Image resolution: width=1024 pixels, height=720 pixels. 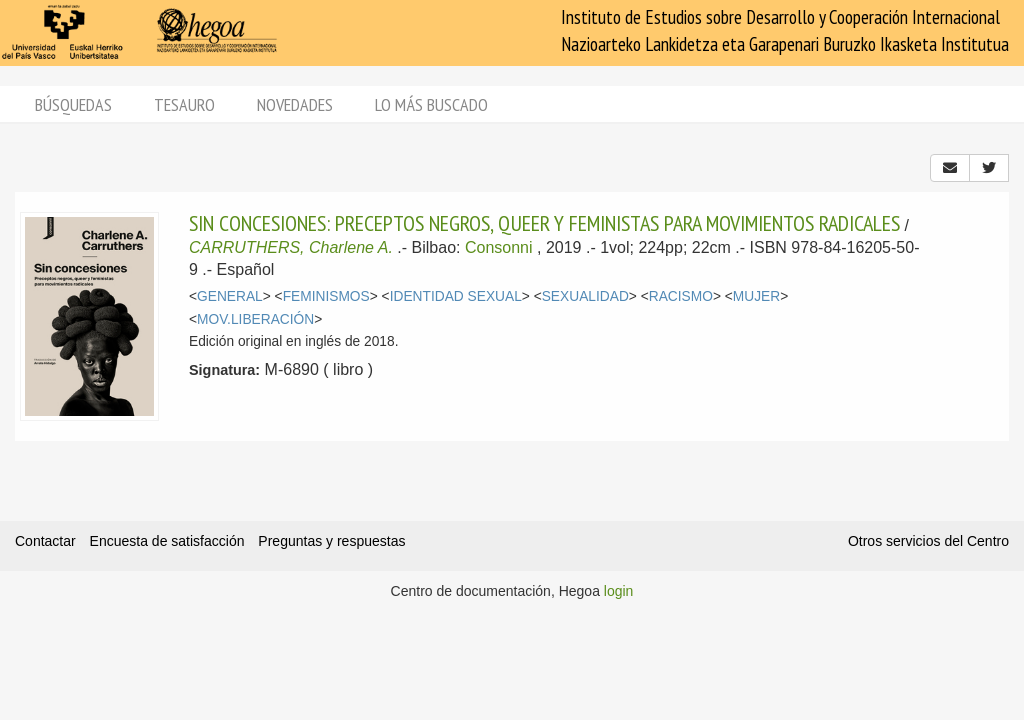 What do you see at coordinates (456, 296) in the screenshot?
I see `IDENTIDAD SEXUAL` at bounding box center [456, 296].